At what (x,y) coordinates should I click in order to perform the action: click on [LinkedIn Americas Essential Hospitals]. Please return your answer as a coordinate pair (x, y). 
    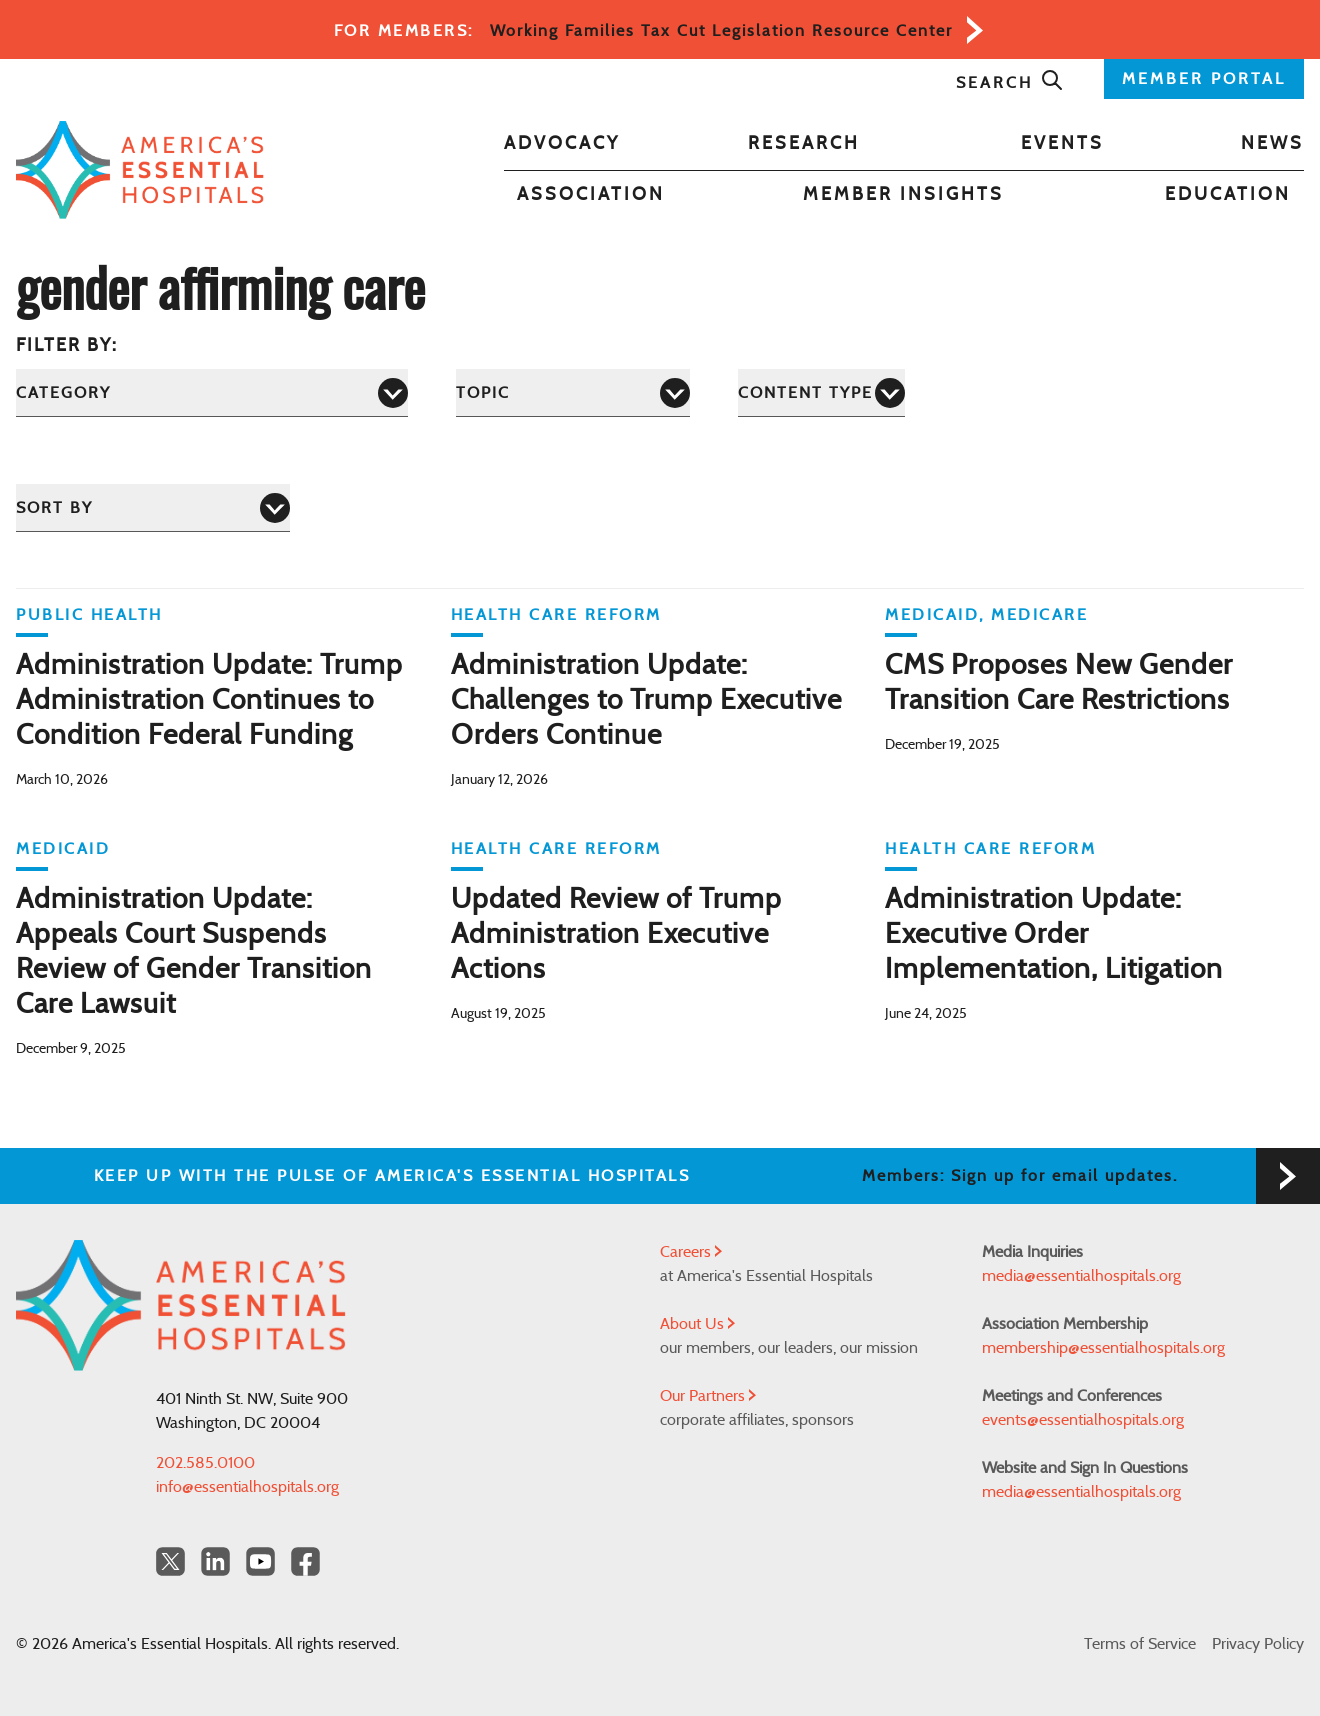
    Looking at the image, I should click on (215, 1561).